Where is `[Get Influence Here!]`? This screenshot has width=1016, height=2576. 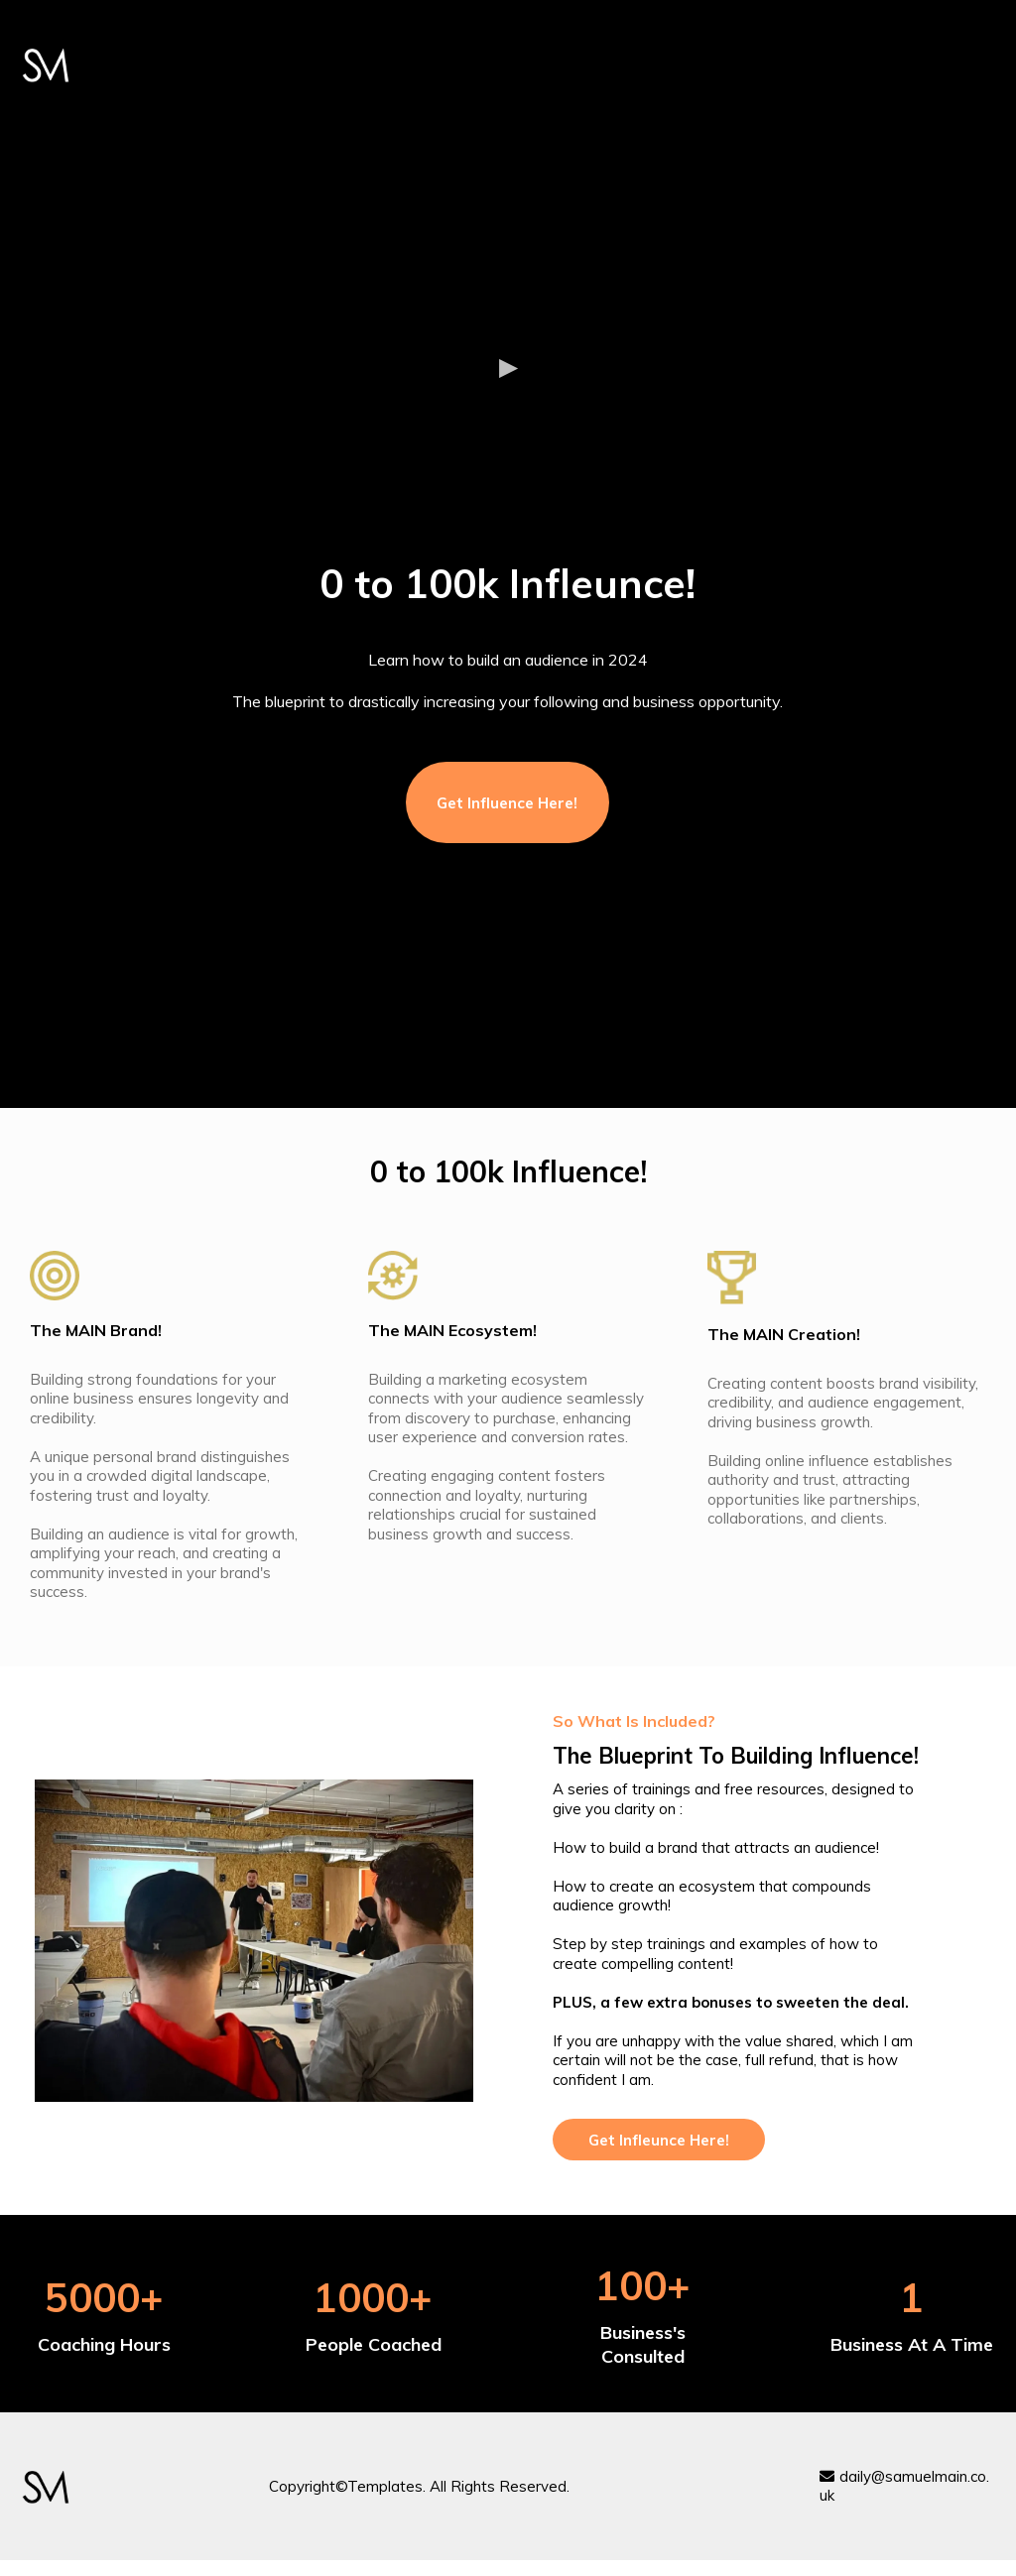 [Get Influence Here!] is located at coordinates (507, 802).